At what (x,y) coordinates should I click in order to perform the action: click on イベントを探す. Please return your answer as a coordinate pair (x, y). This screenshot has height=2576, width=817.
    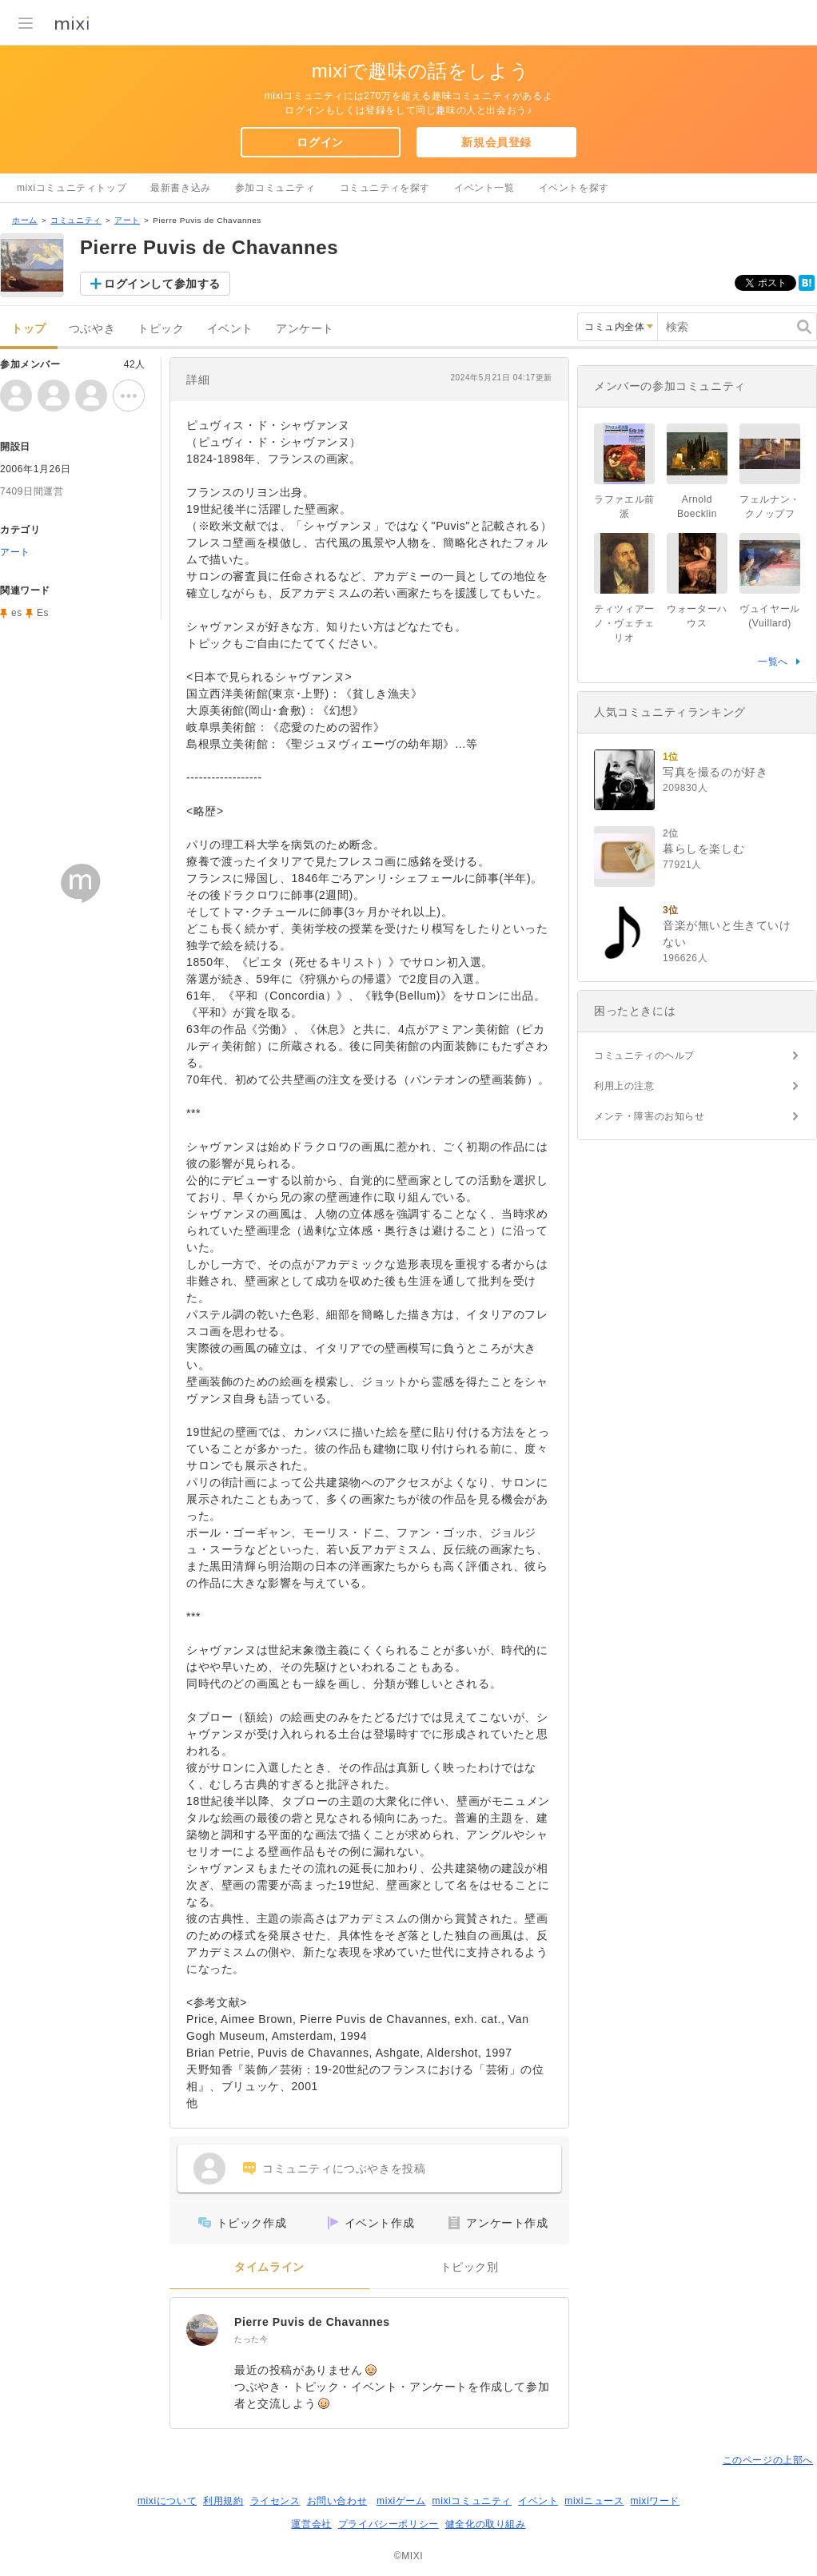
    Looking at the image, I should click on (574, 187).